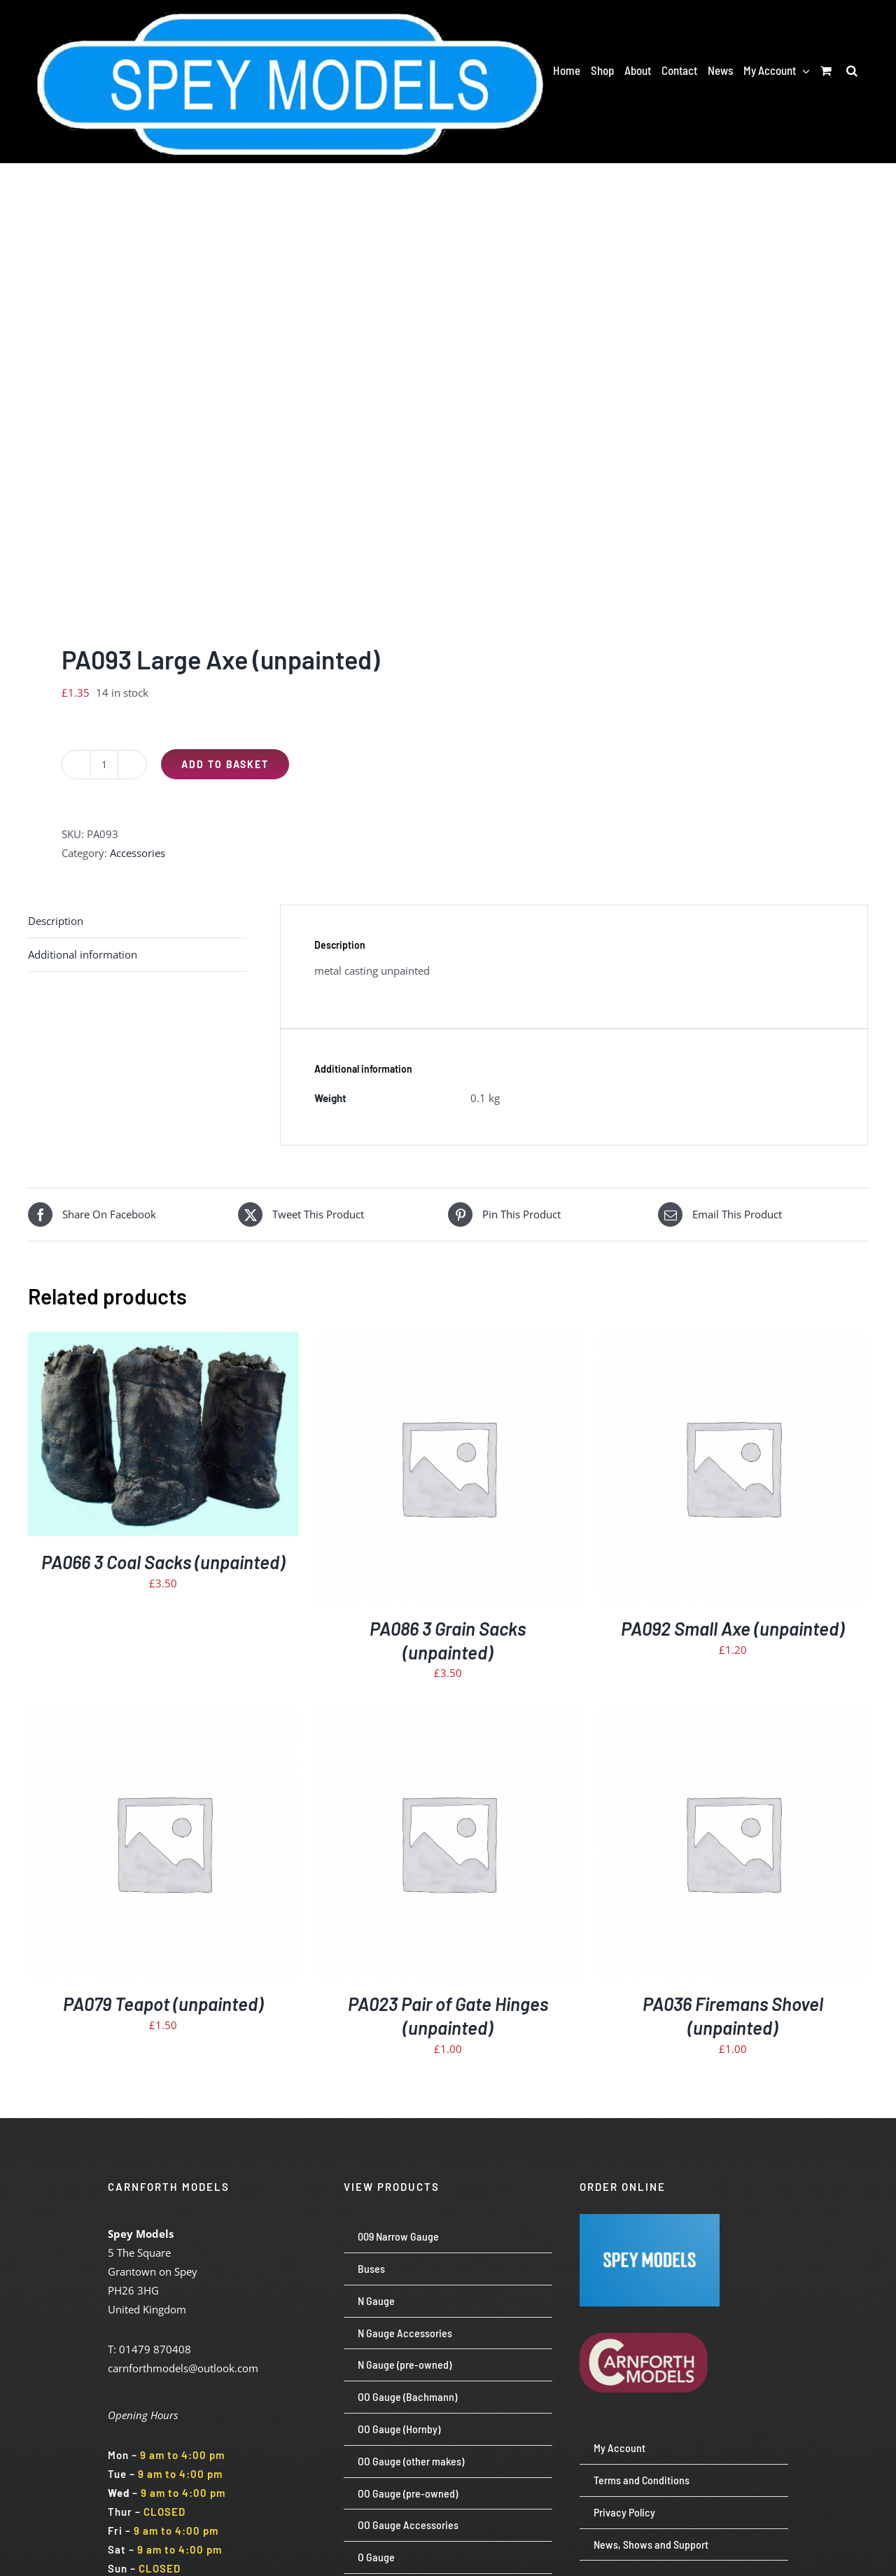  I want to click on Description [tab], so click(55, 921).